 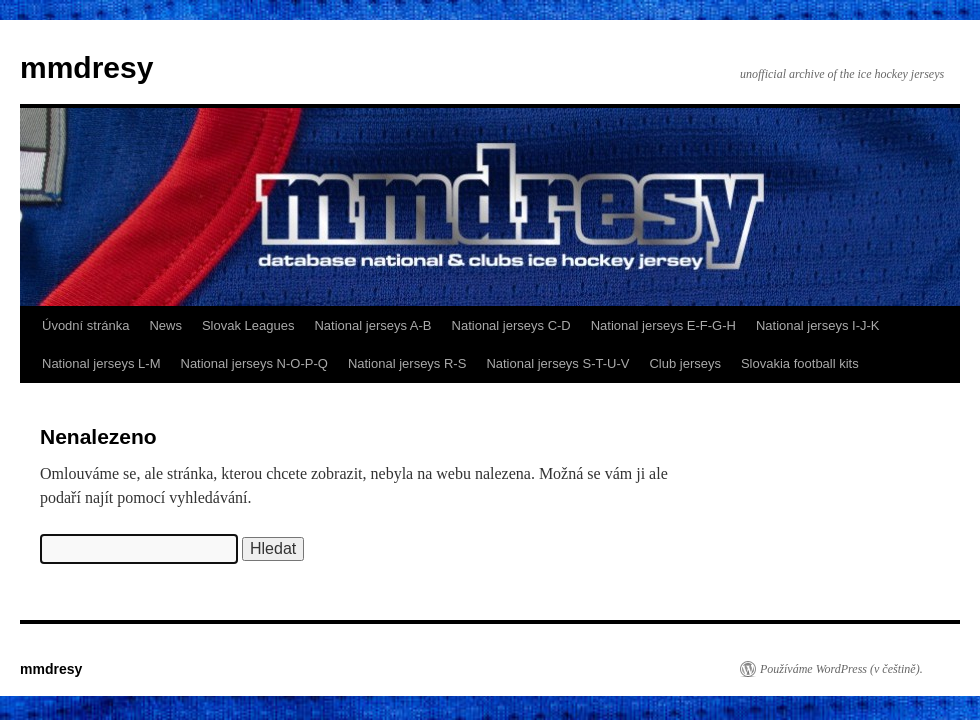 I want to click on Používáme WordPress (v češtině)., so click(x=841, y=669).